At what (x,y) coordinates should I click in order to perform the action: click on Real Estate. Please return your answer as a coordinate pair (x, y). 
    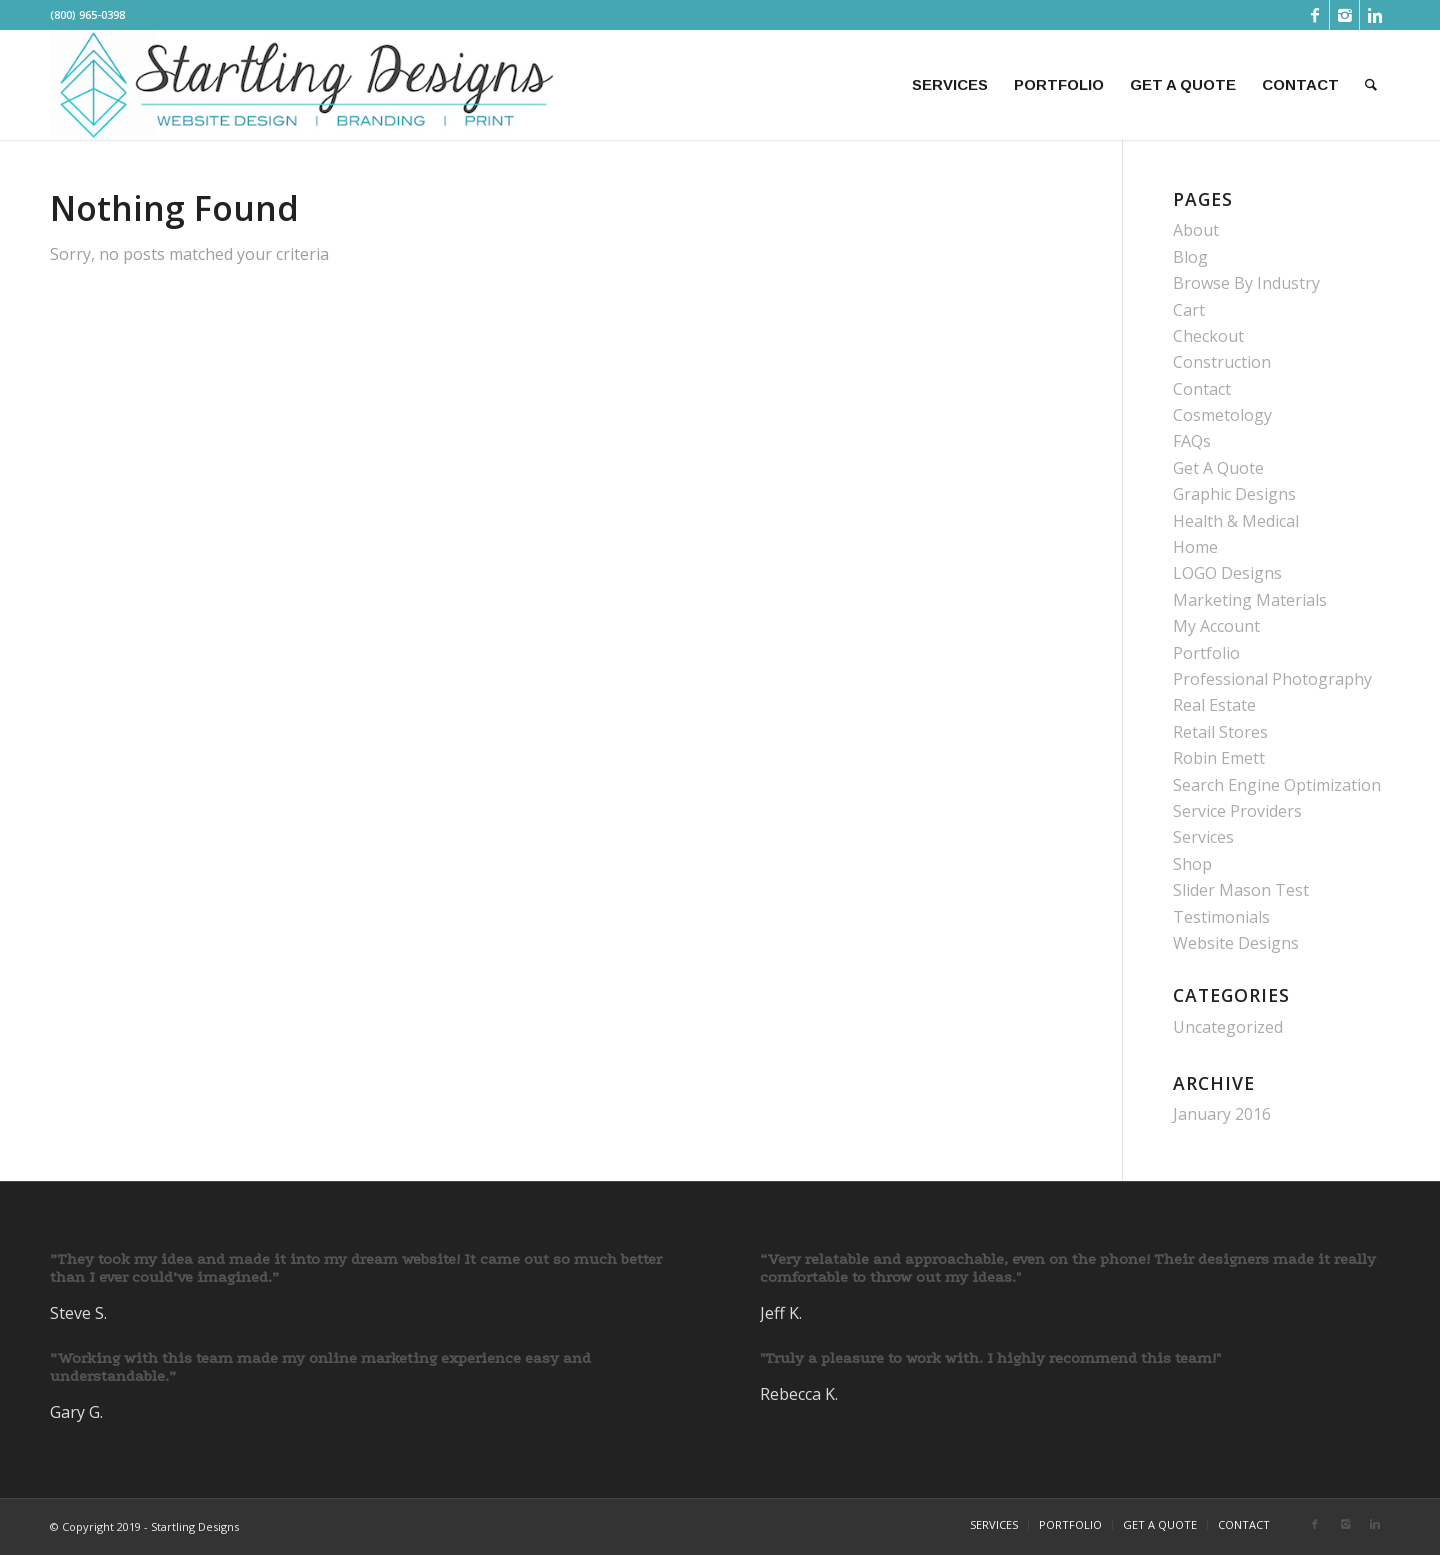
    Looking at the image, I should click on (1214, 705).